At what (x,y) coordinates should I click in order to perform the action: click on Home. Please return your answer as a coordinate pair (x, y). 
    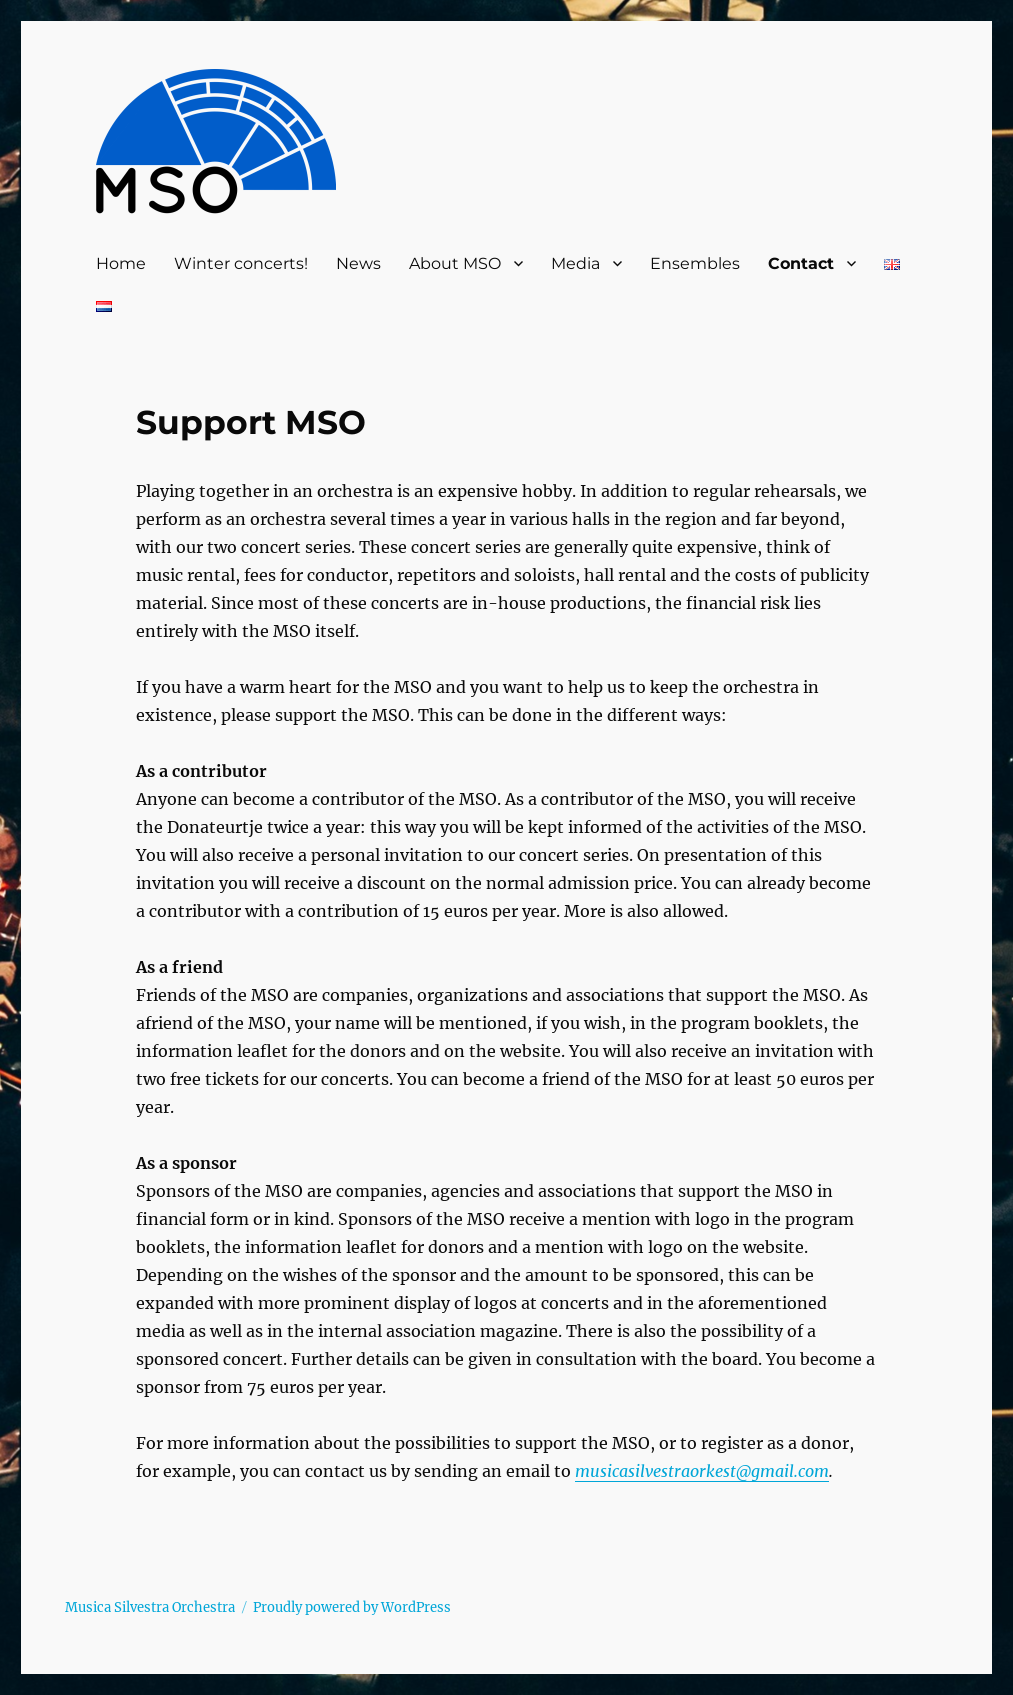
    Looking at the image, I should click on (121, 263).